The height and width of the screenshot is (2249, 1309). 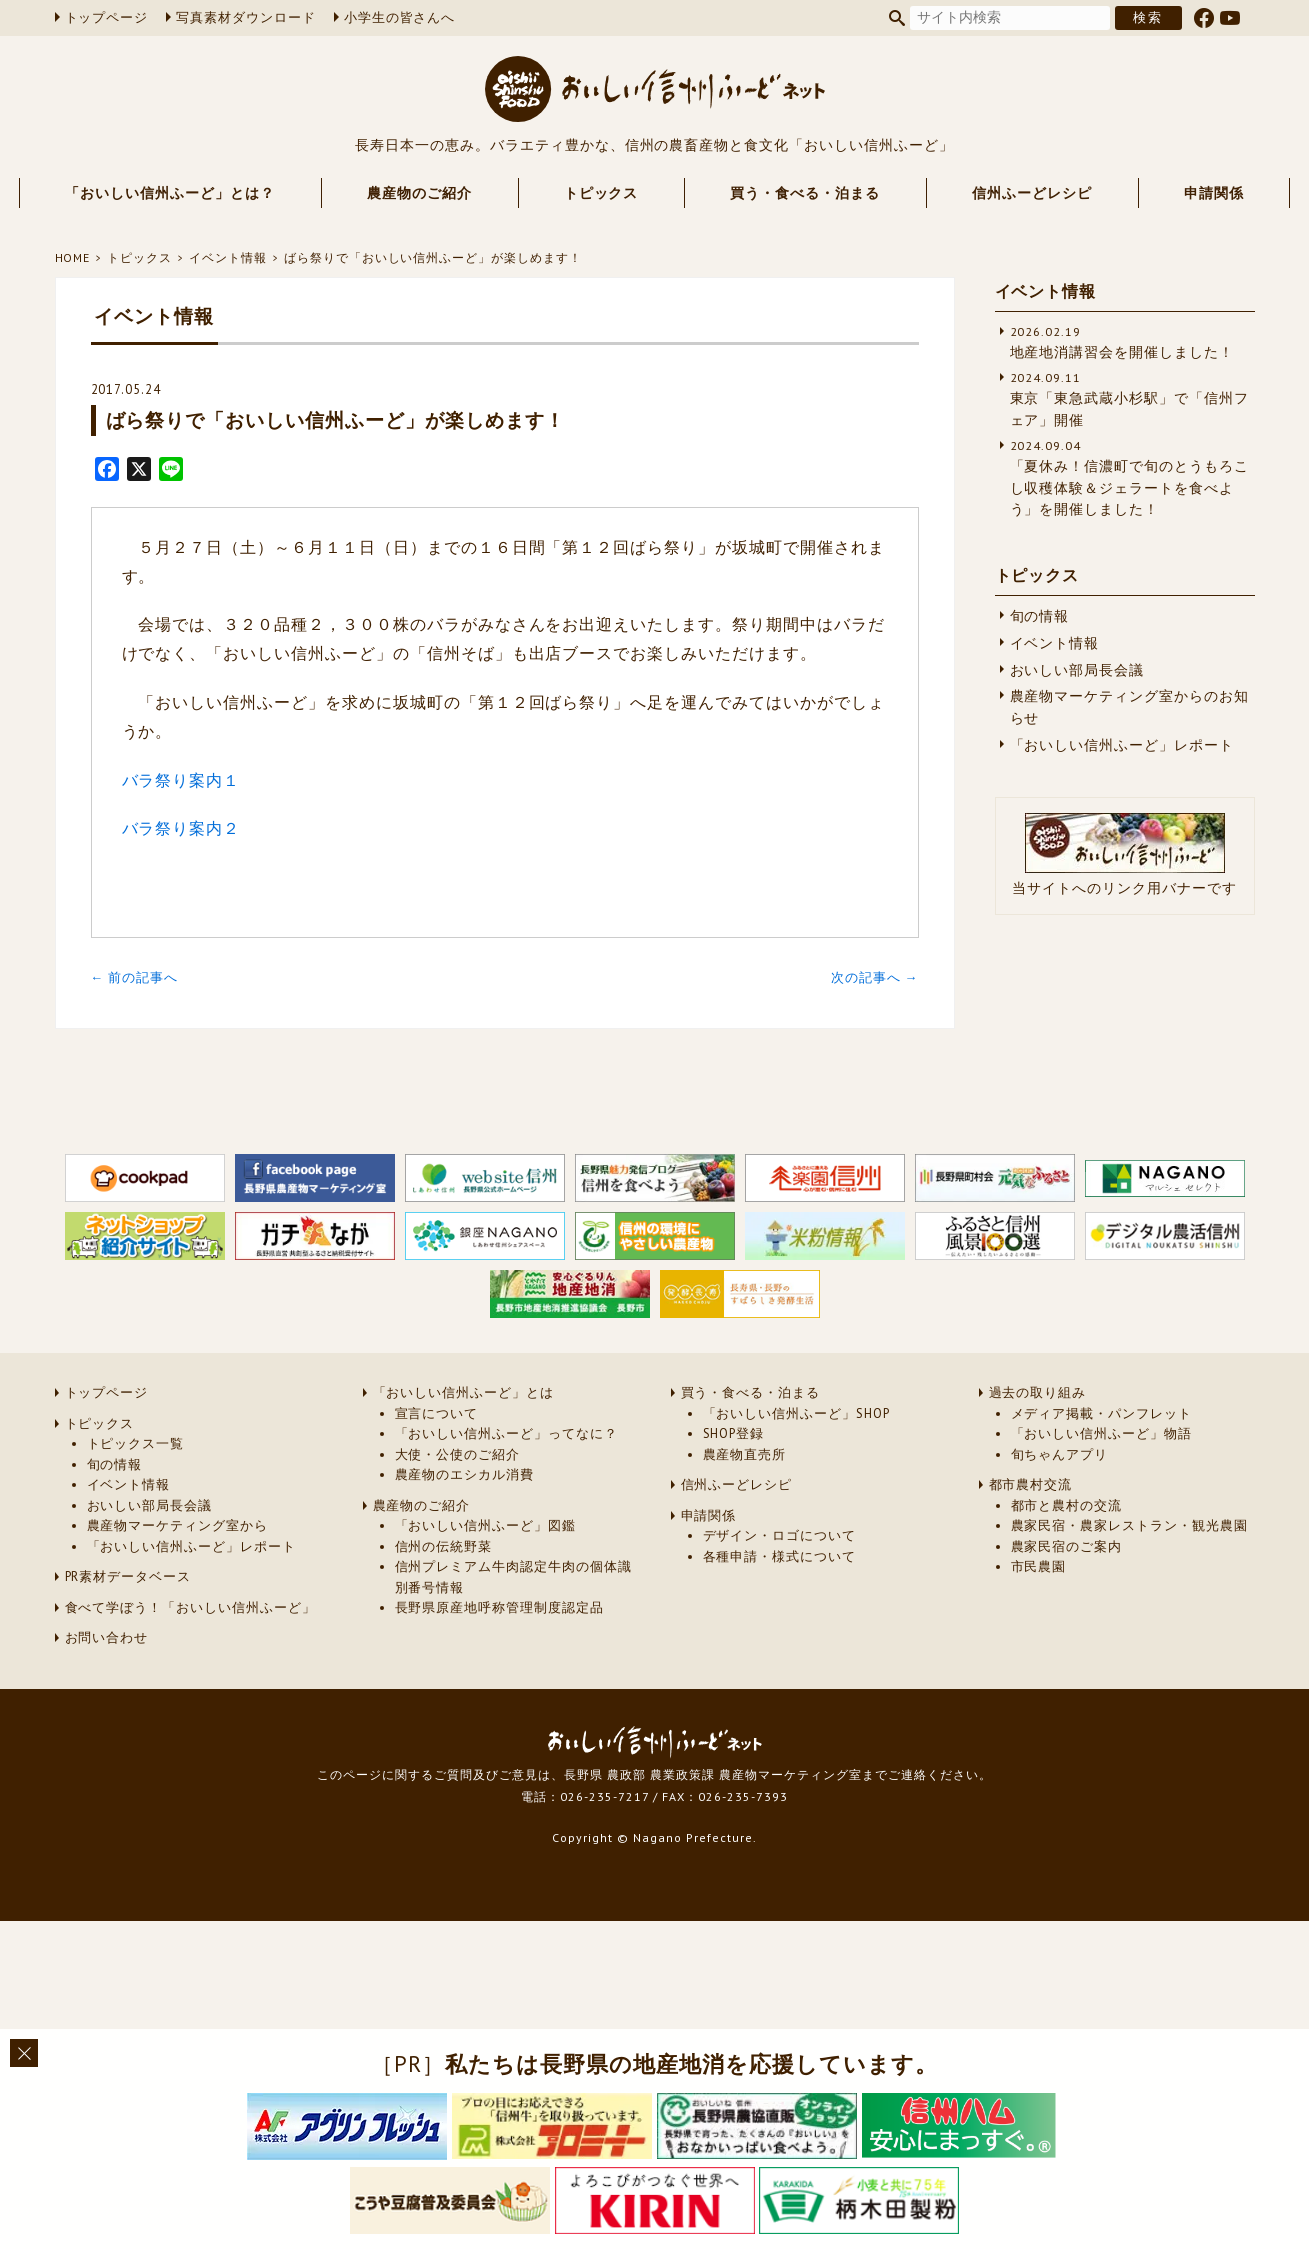 I want to click on 小学生の皆さんへ, so click(x=400, y=17).